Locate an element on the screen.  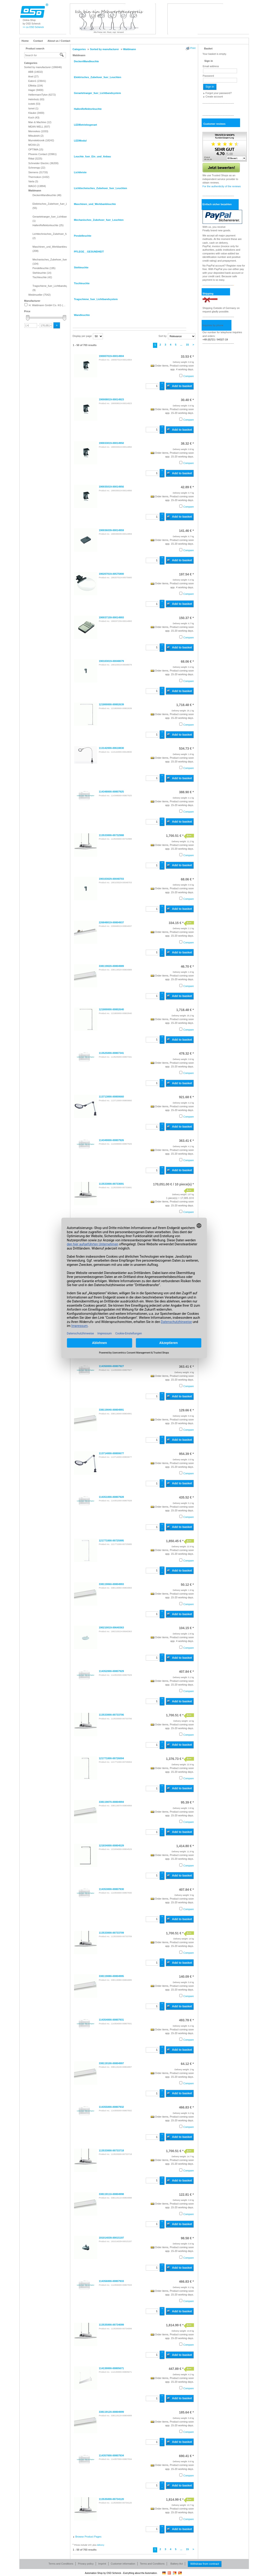
Lichttechnisches_Zubehoer_fuer_Leuchten is located at coordinates (100, 188).